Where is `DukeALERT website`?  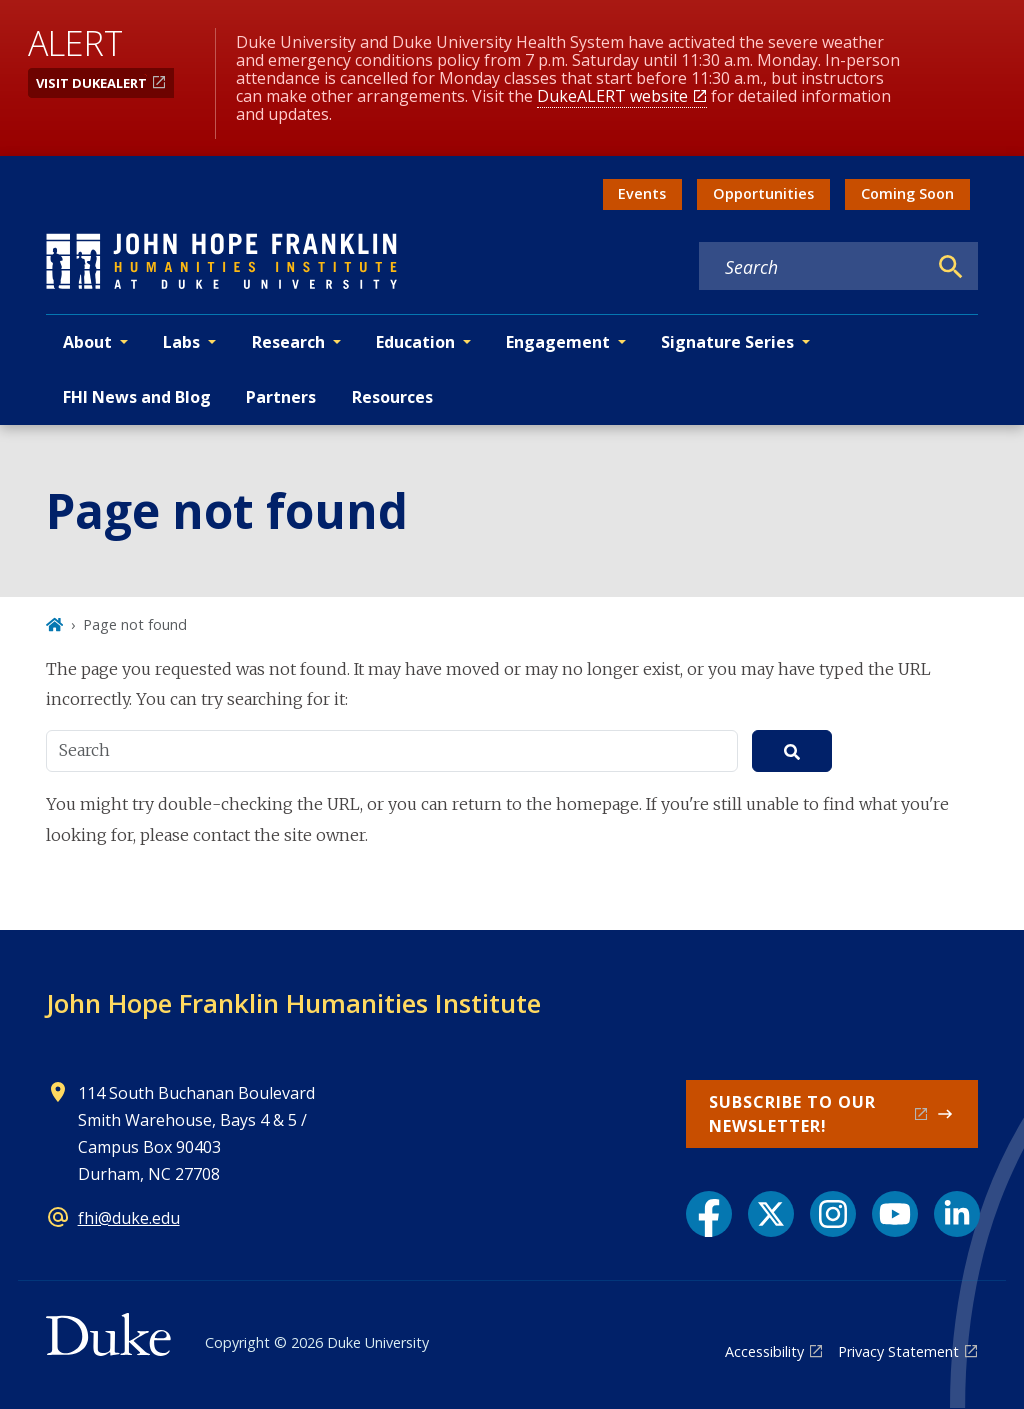 DukeALERT website is located at coordinates (612, 96).